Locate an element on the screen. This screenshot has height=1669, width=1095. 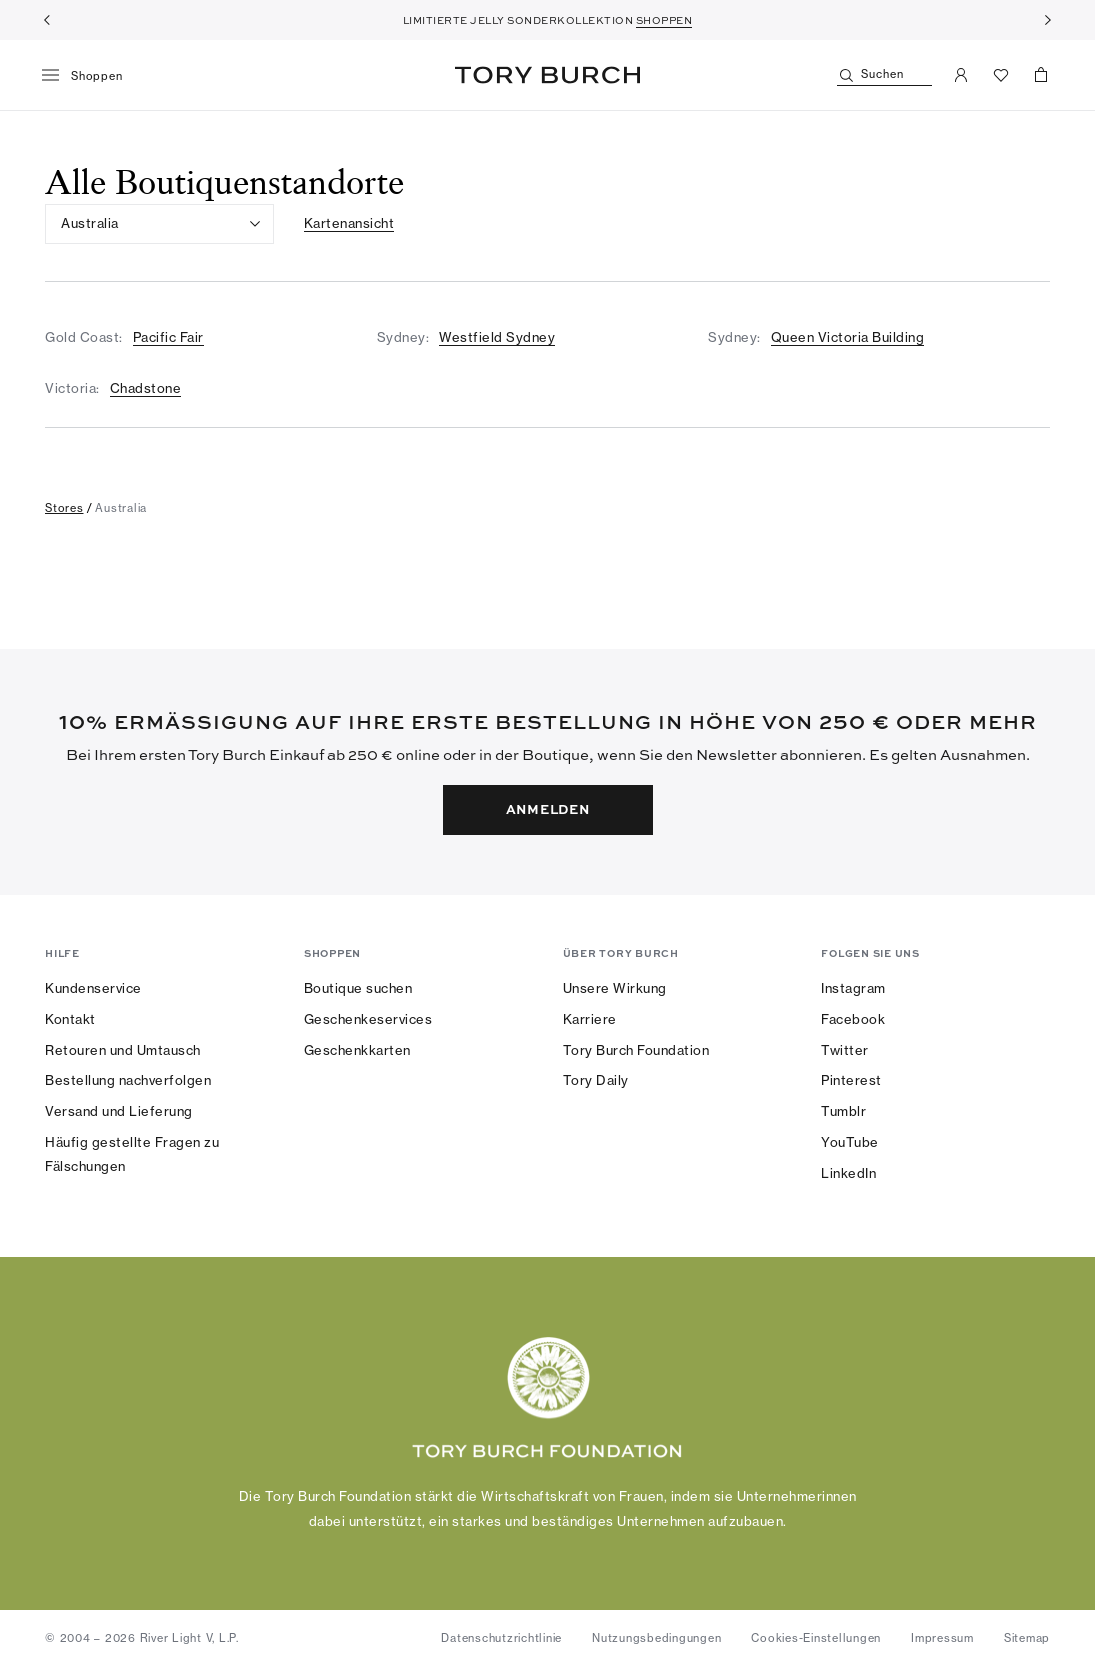
Facebook is located at coordinates (853, 1019).